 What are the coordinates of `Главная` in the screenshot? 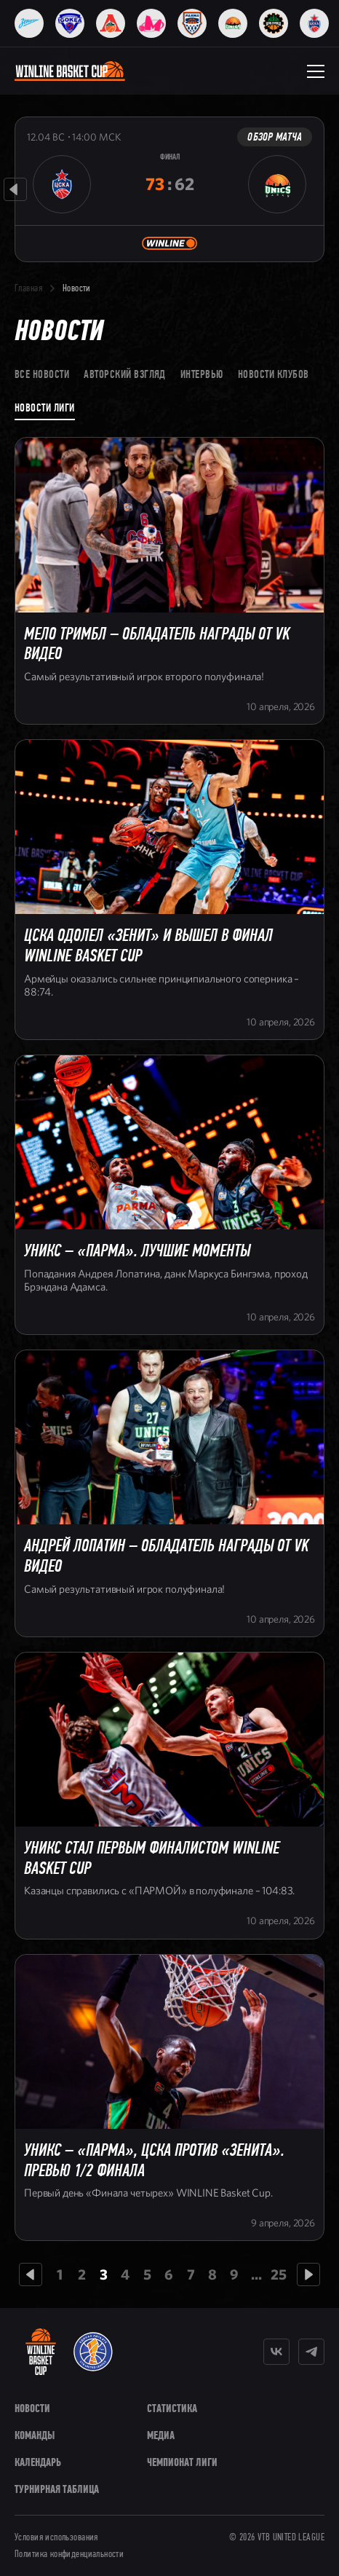 It's located at (28, 288).